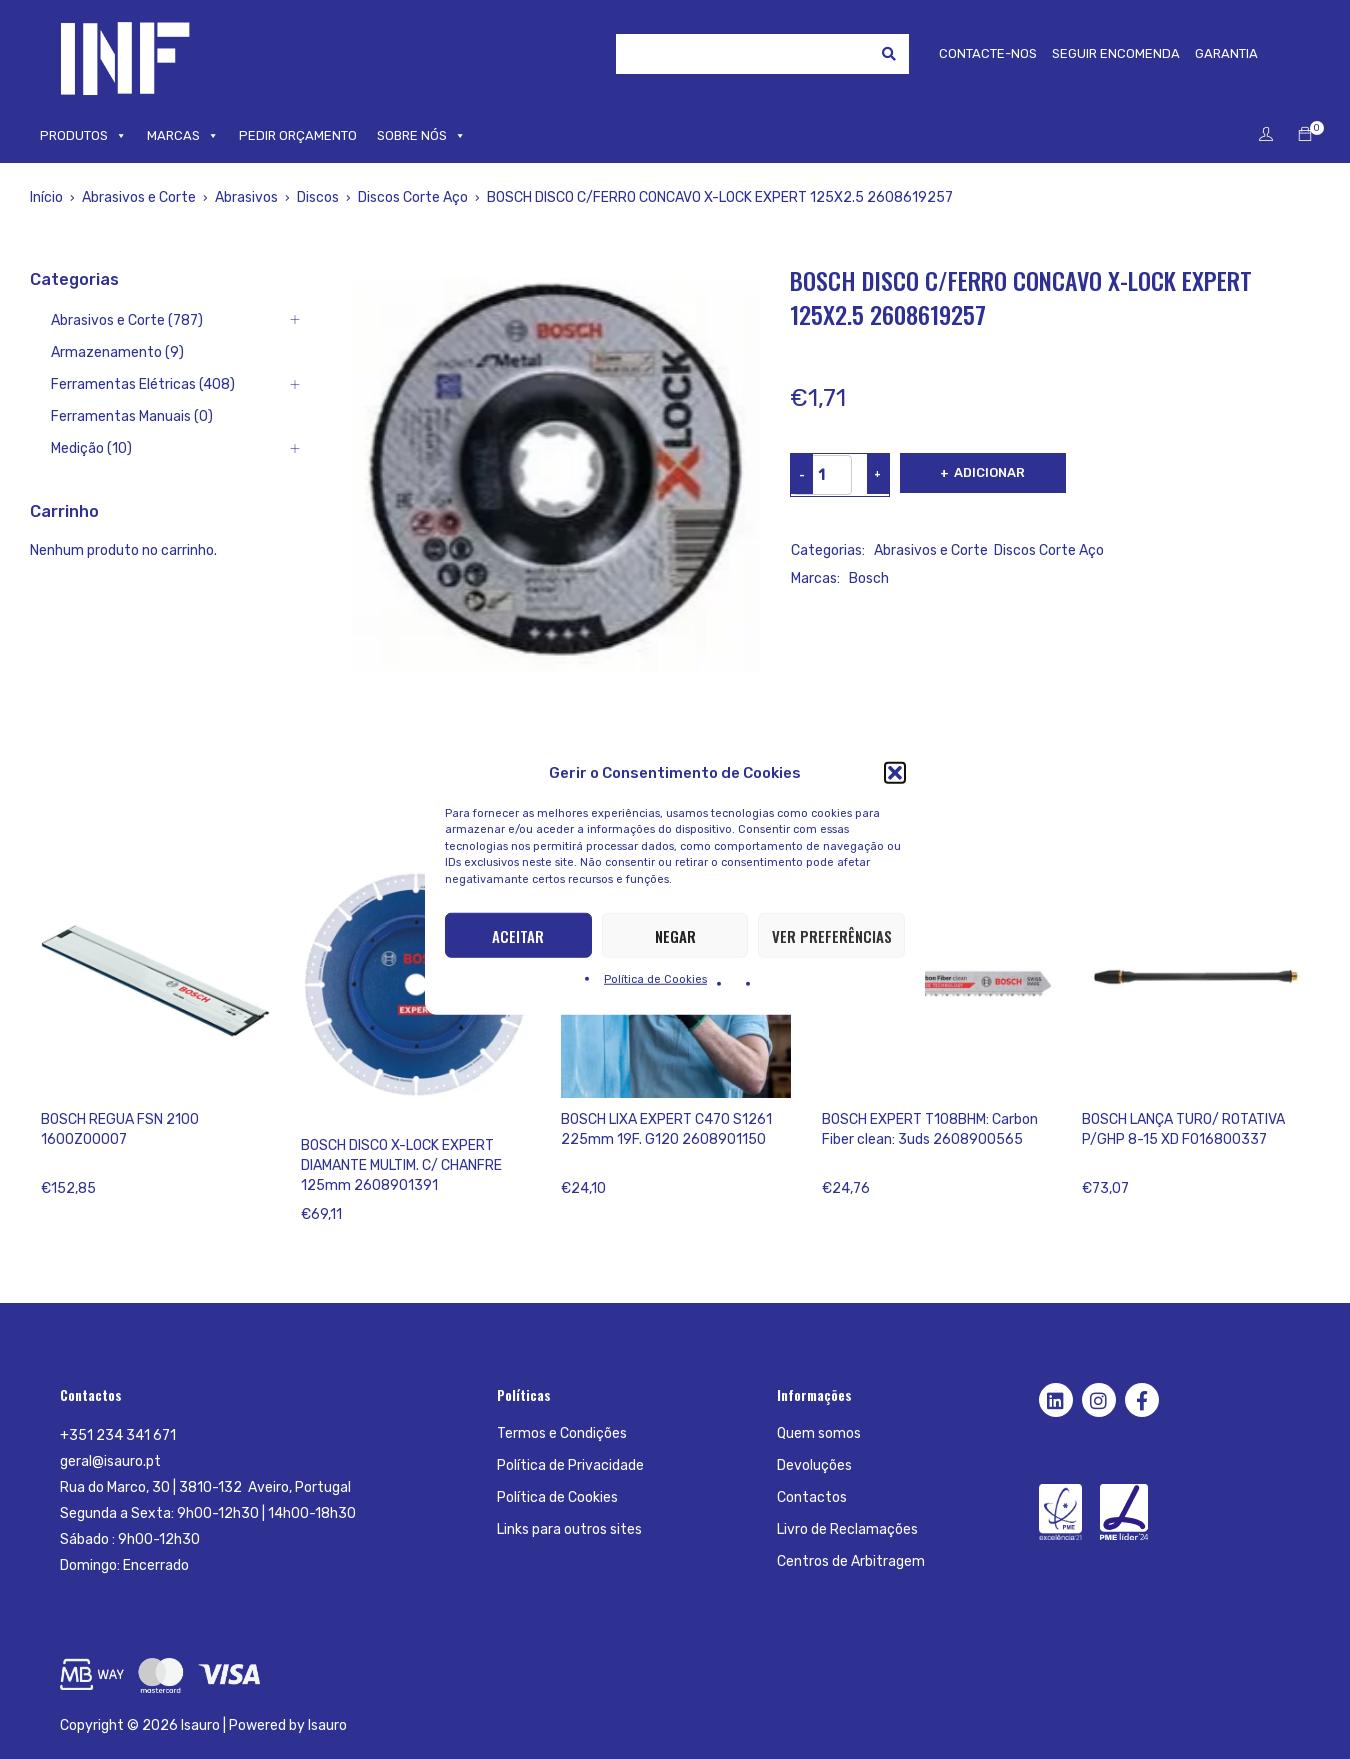  I want to click on Ver preferências, so click(832, 935).